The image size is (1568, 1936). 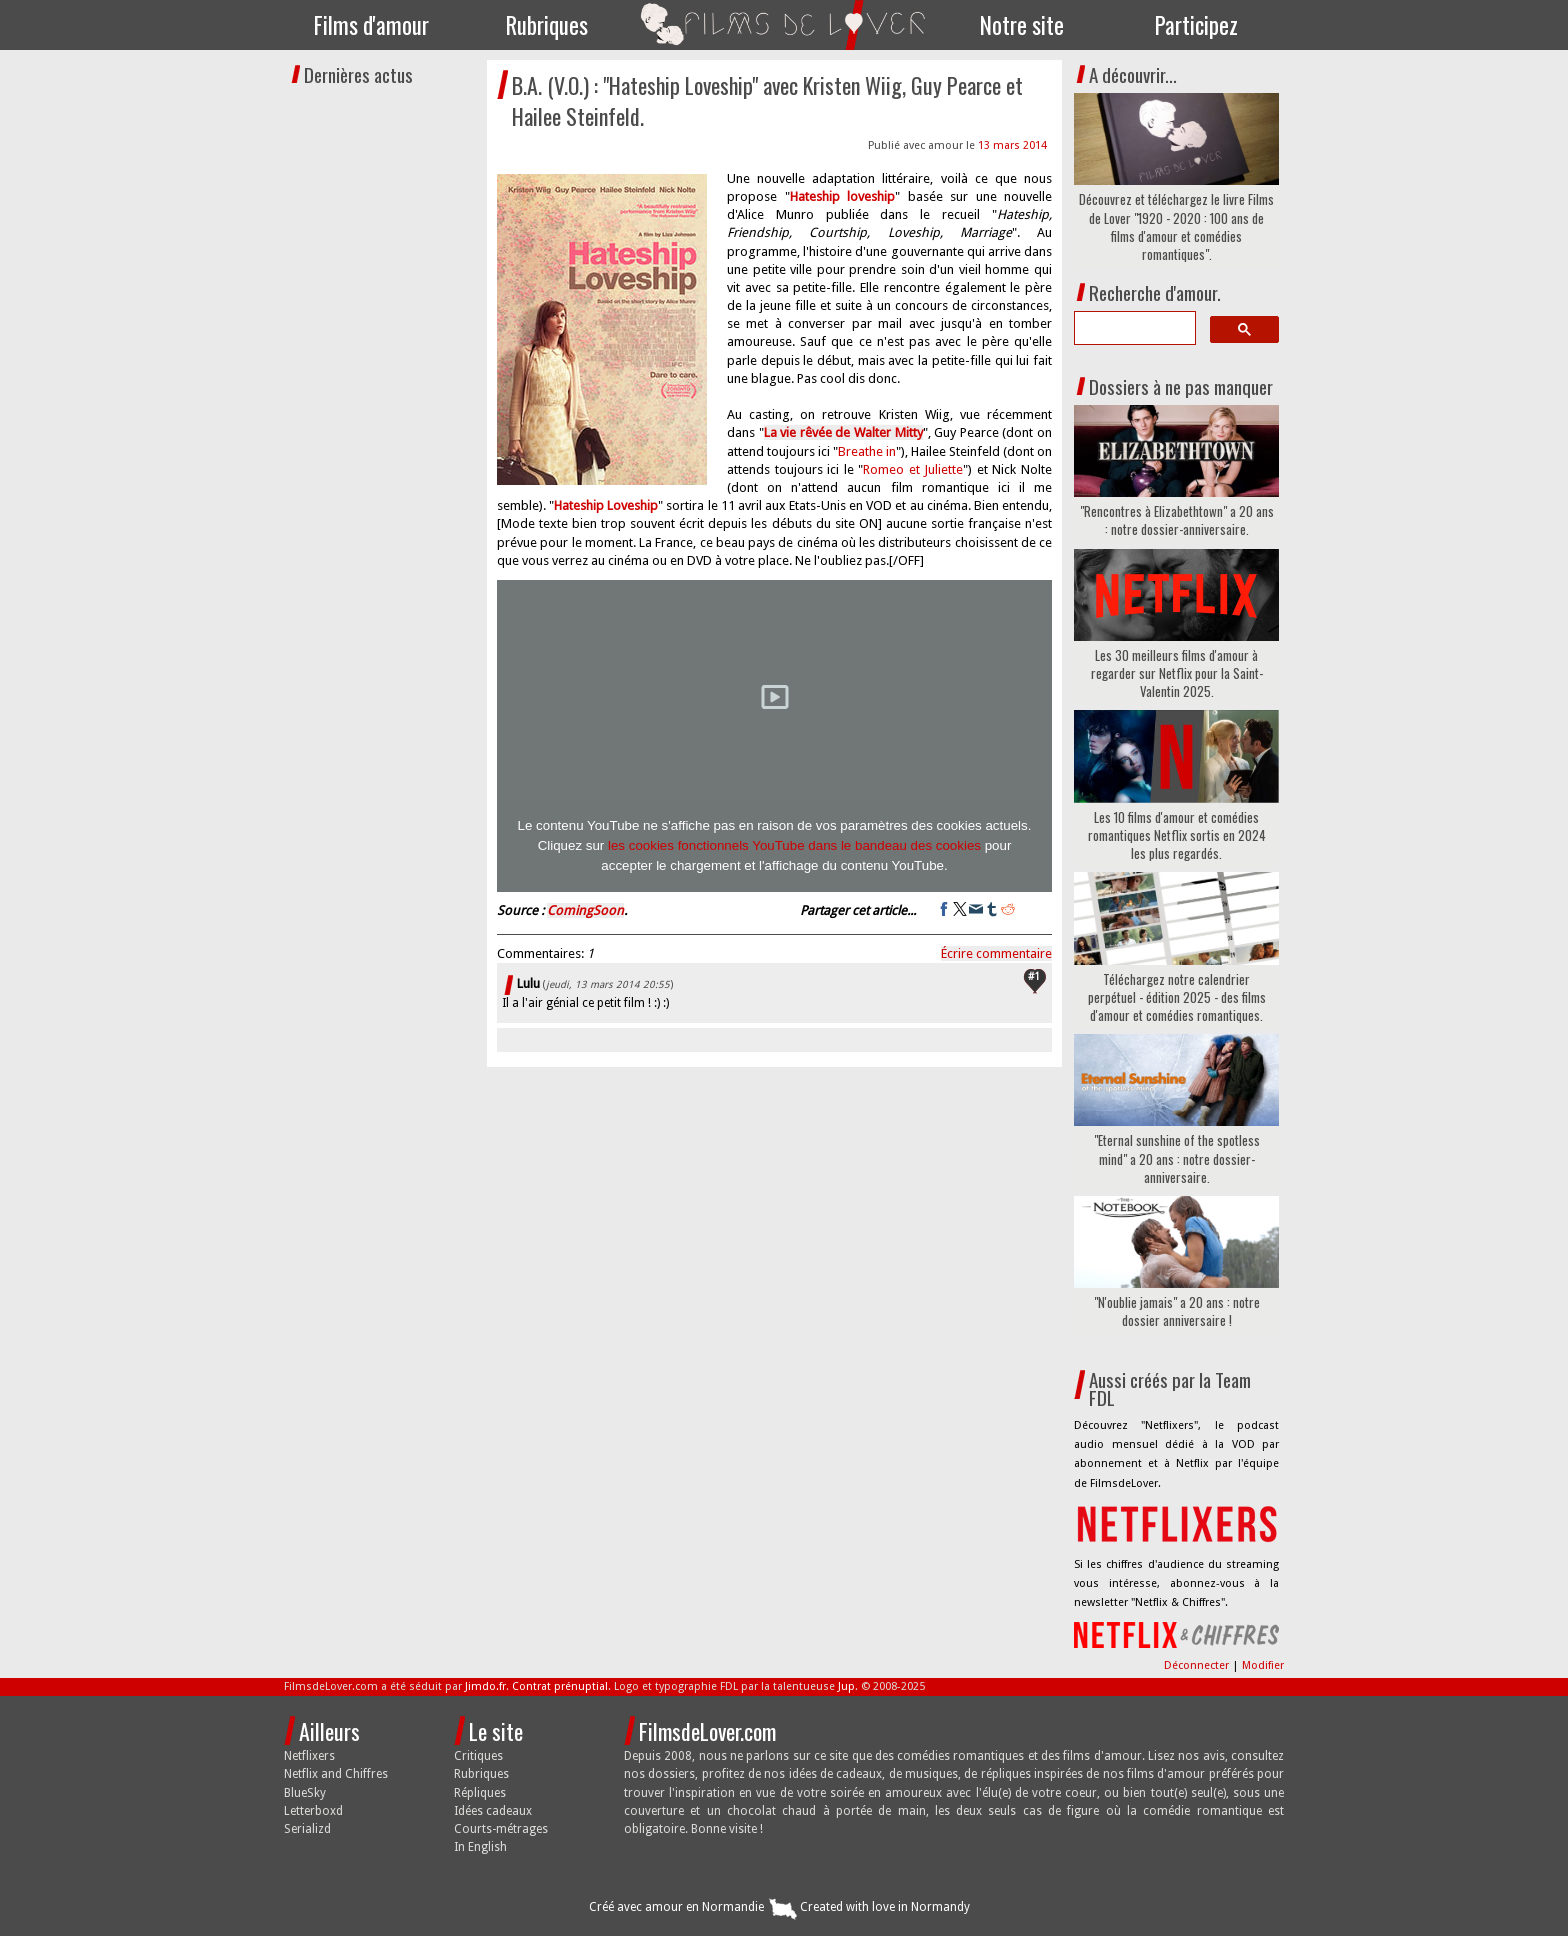 I want to click on Les 30 meilleurs films d'amour à regarder sur Netflix pour la Saint-Valentin 2025., so click(x=1177, y=673).